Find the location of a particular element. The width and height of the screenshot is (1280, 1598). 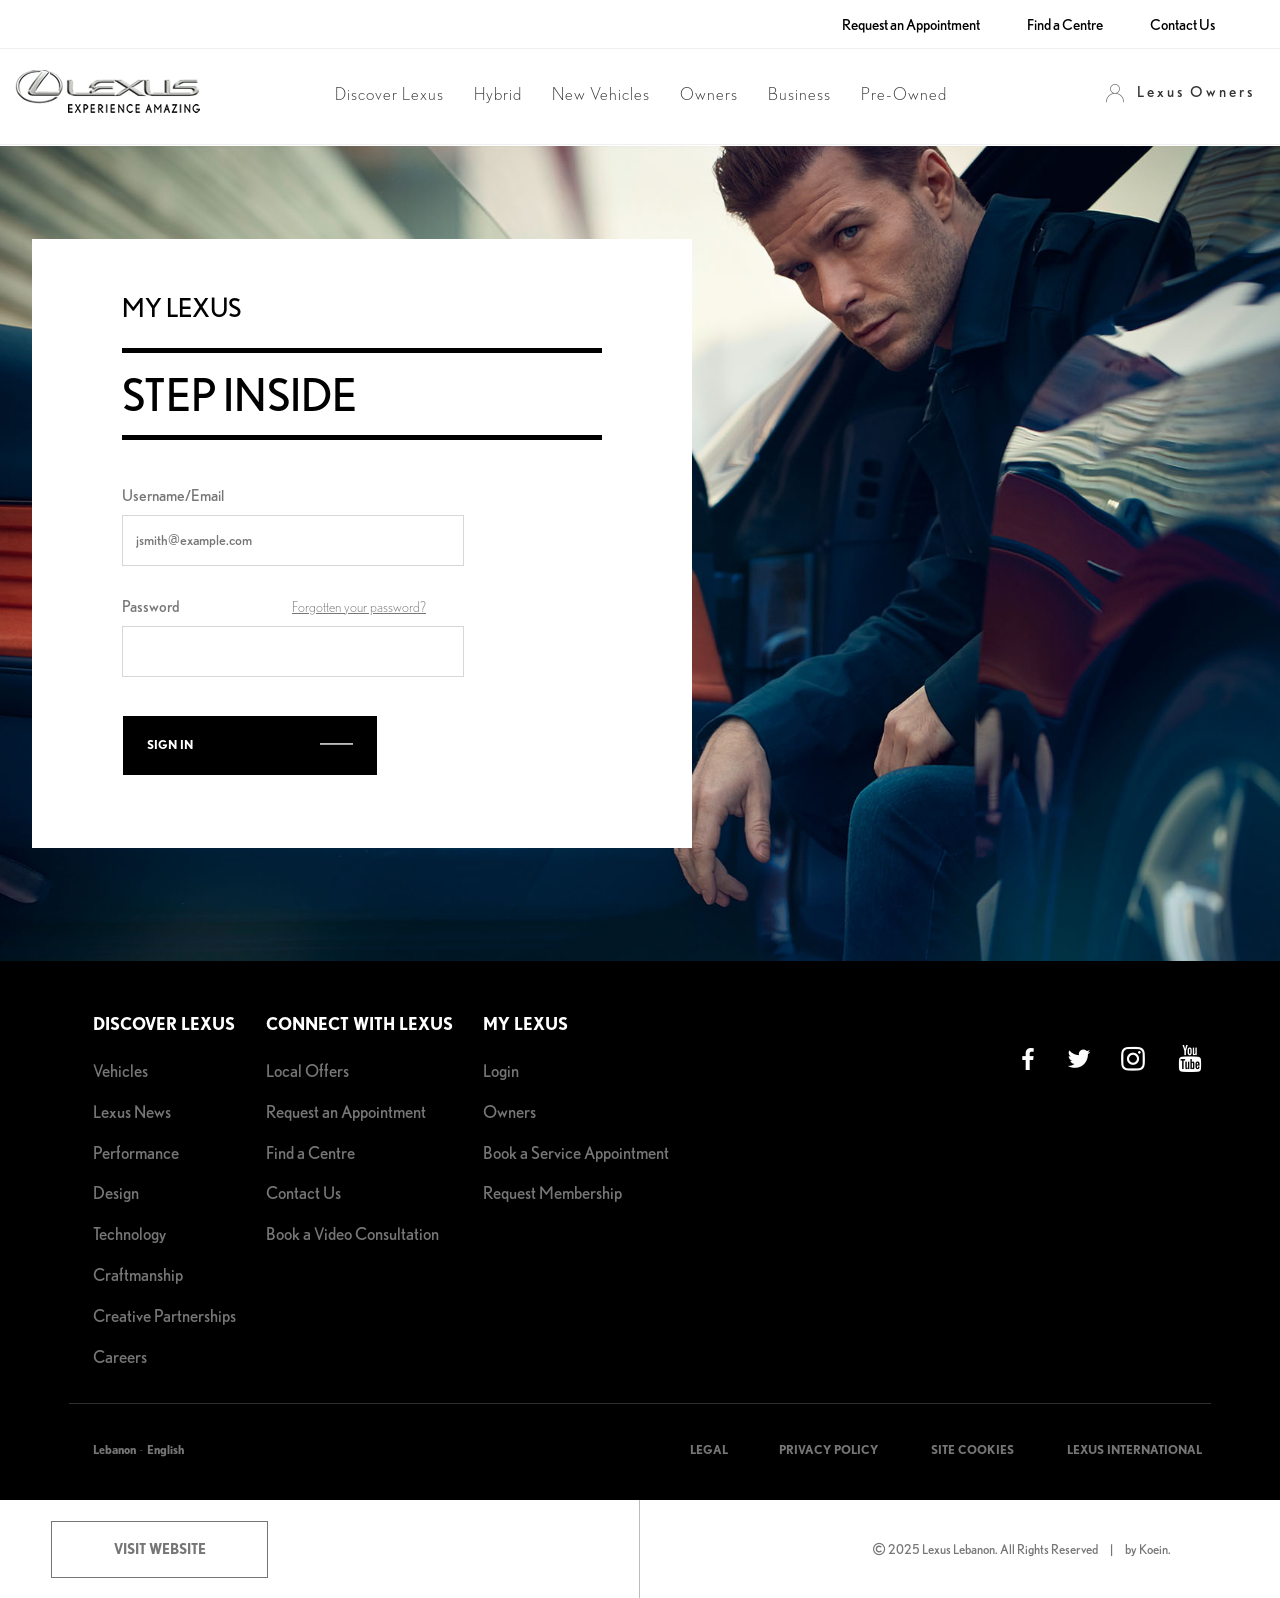

Lebanon is located at coordinates (114, 1449).